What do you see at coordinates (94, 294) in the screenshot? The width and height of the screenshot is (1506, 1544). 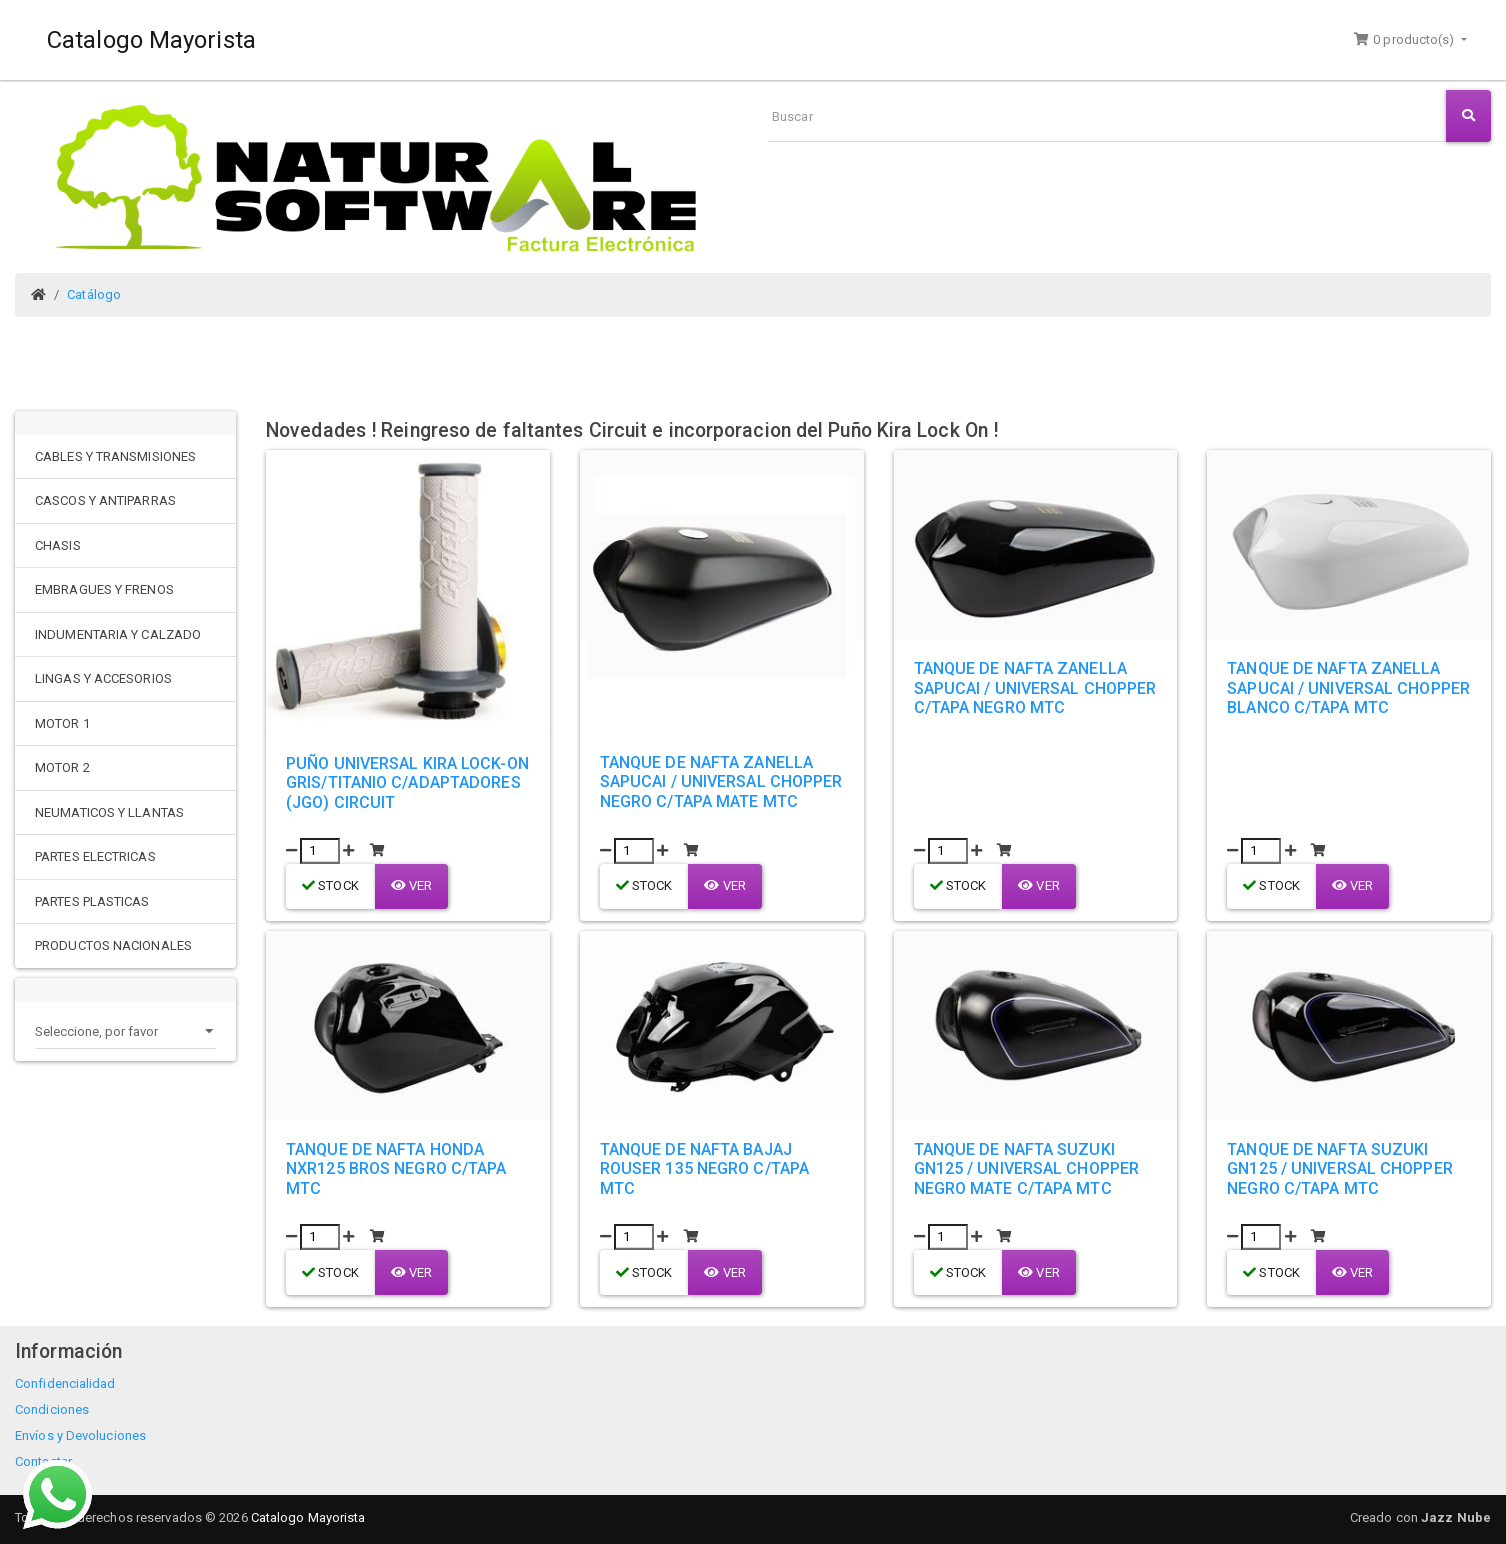 I see `Catálogo` at bounding box center [94, 294].